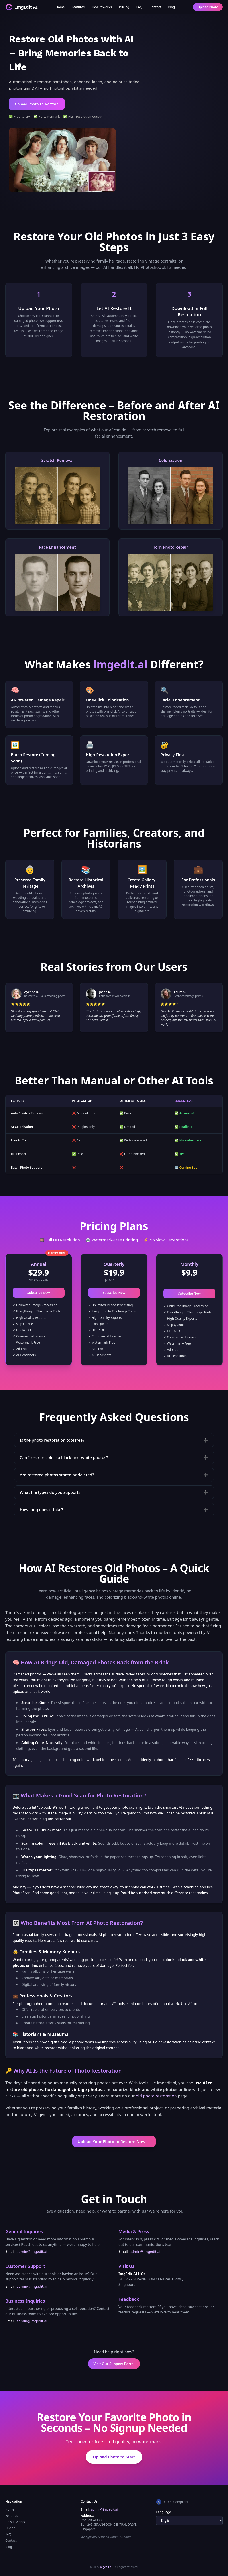 The height and width of the screenshot is (2576, 228). Describe the element at coordinates (31, 2251) in the screenshot. I see `admin@imgedit.ai` at that location.